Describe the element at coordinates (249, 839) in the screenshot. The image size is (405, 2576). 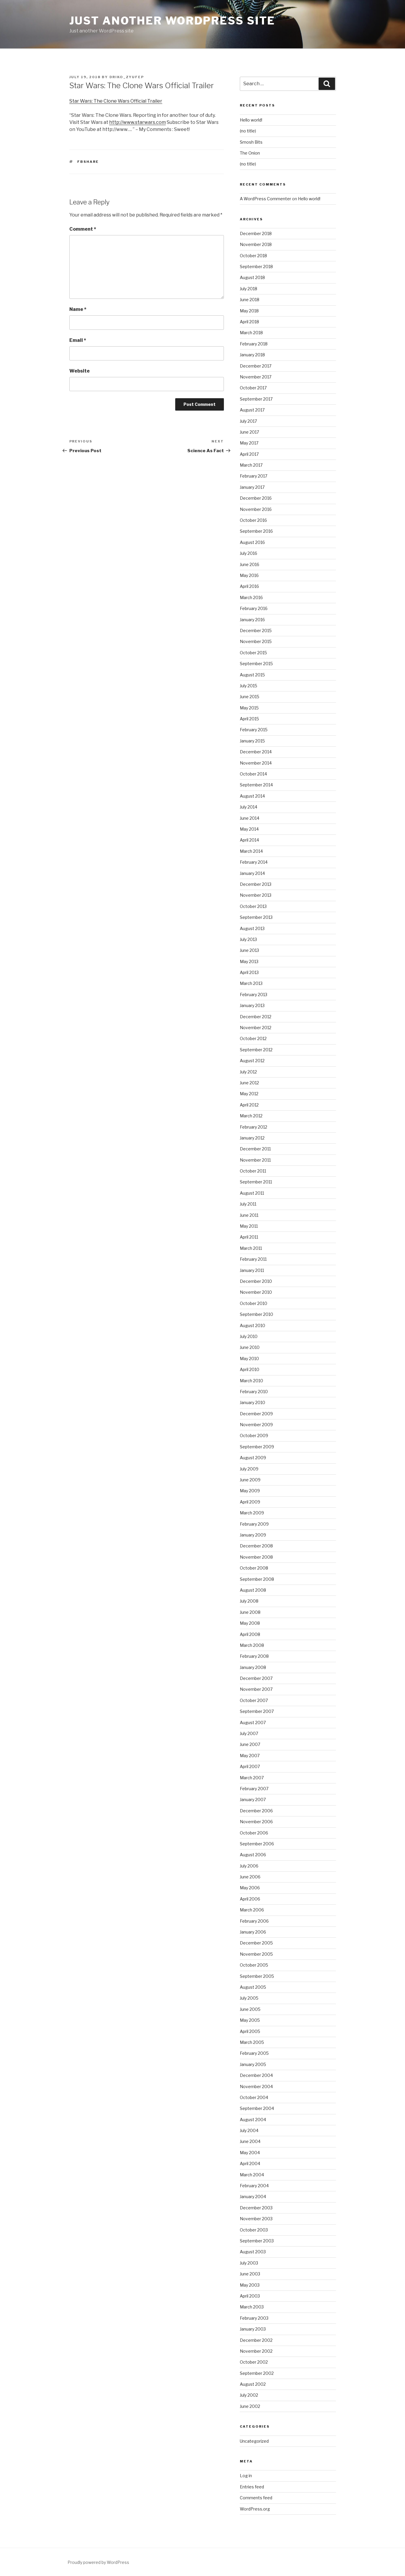
I see `April 2014` at that location.